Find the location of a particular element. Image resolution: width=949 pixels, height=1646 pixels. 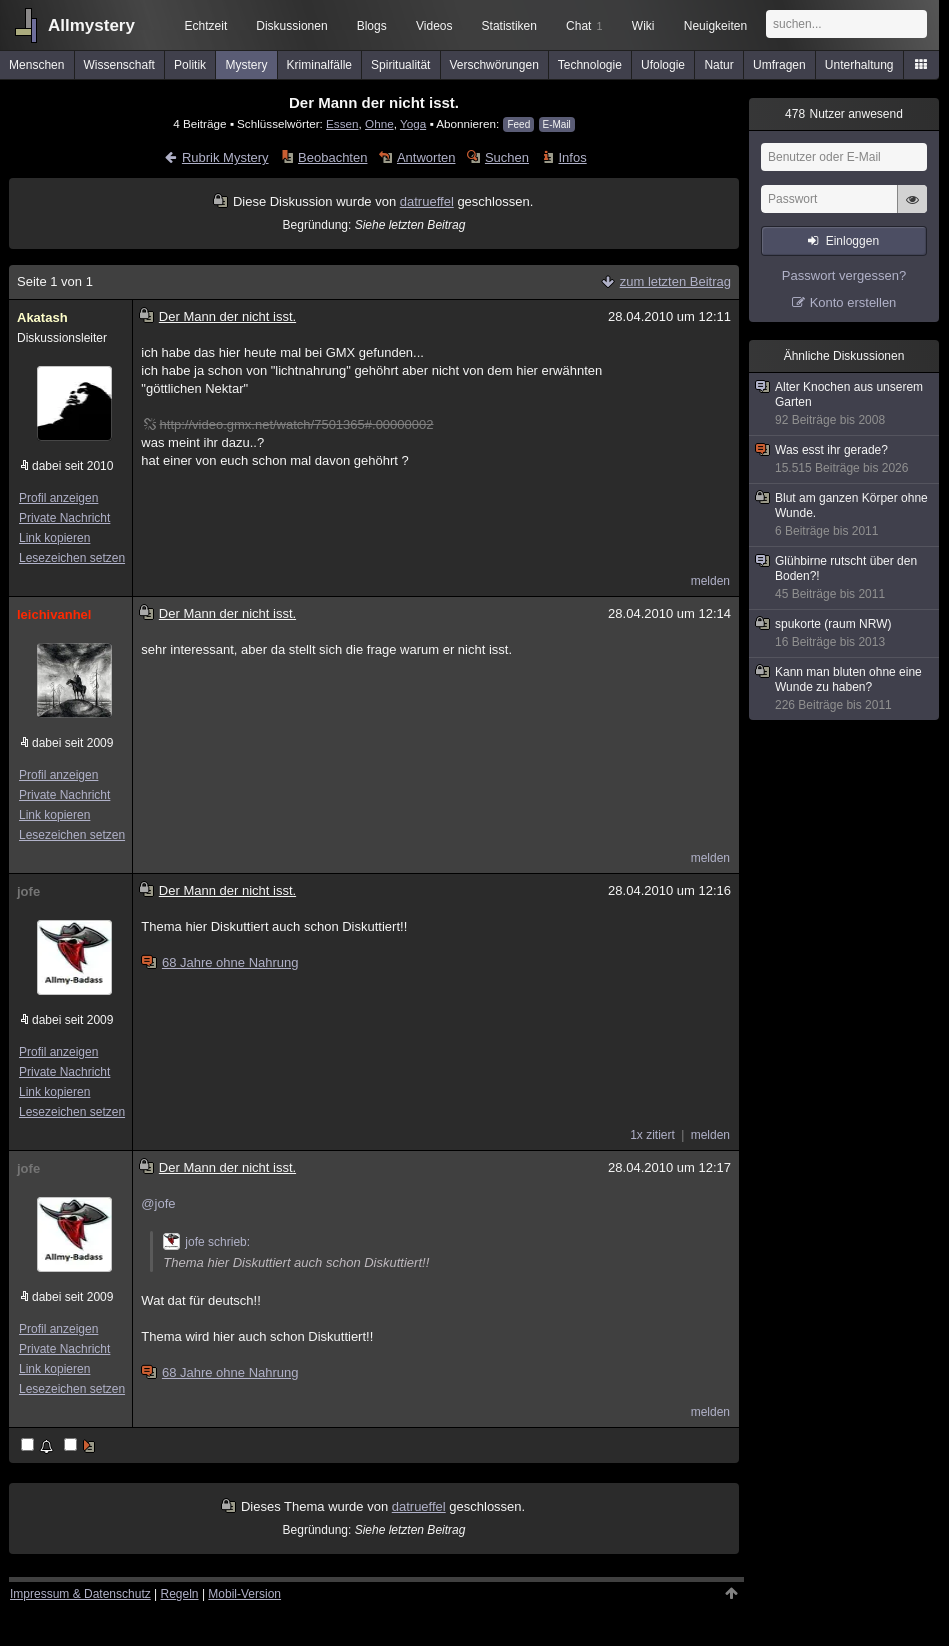

Infos is located at coordinates (573, 157).